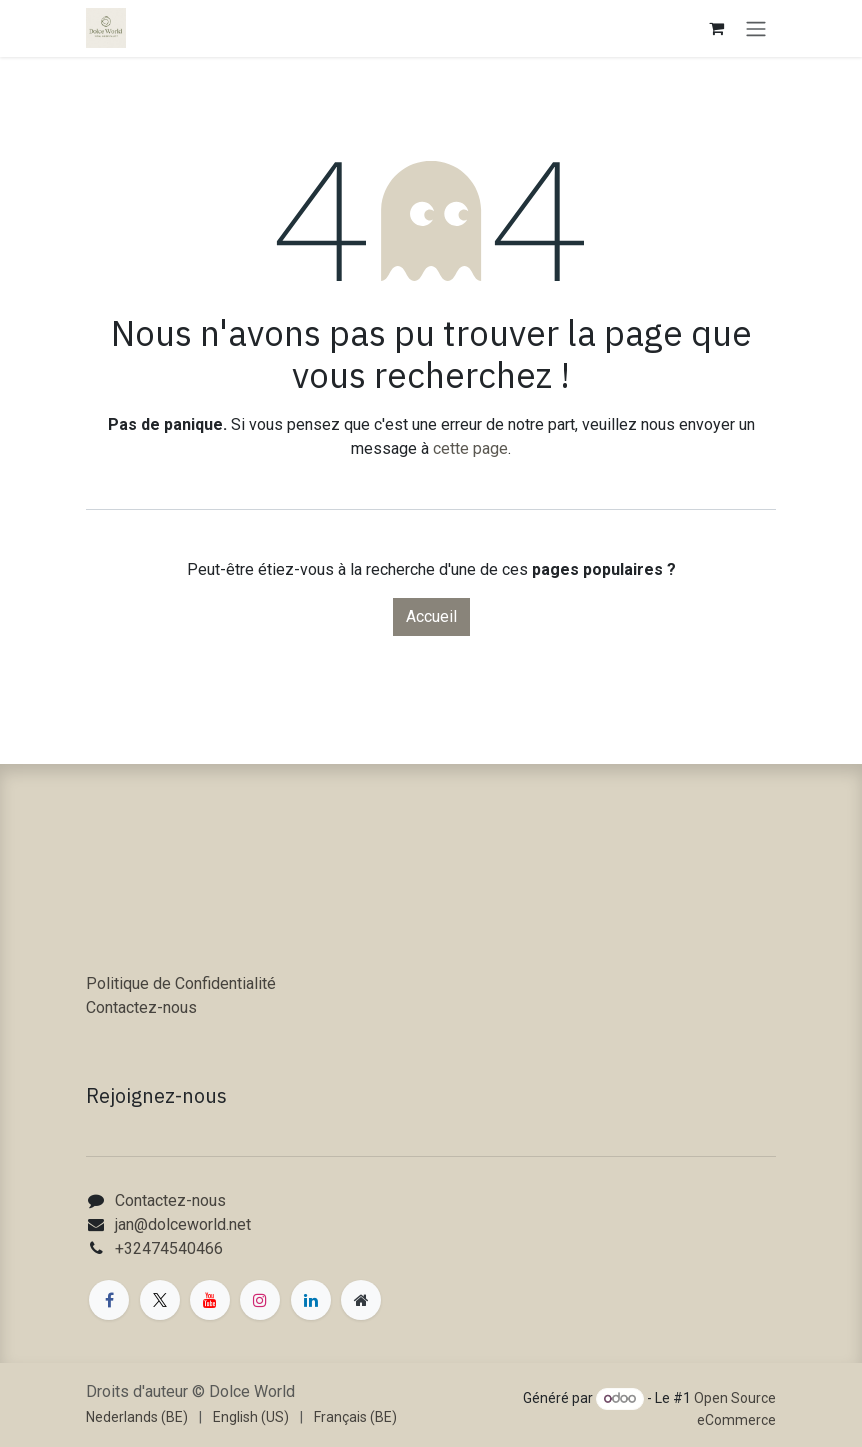  What do you see at coordinates (260, 1300) in the screenshot?
I see `[Instagram]` at bounding box center [260, 1300].